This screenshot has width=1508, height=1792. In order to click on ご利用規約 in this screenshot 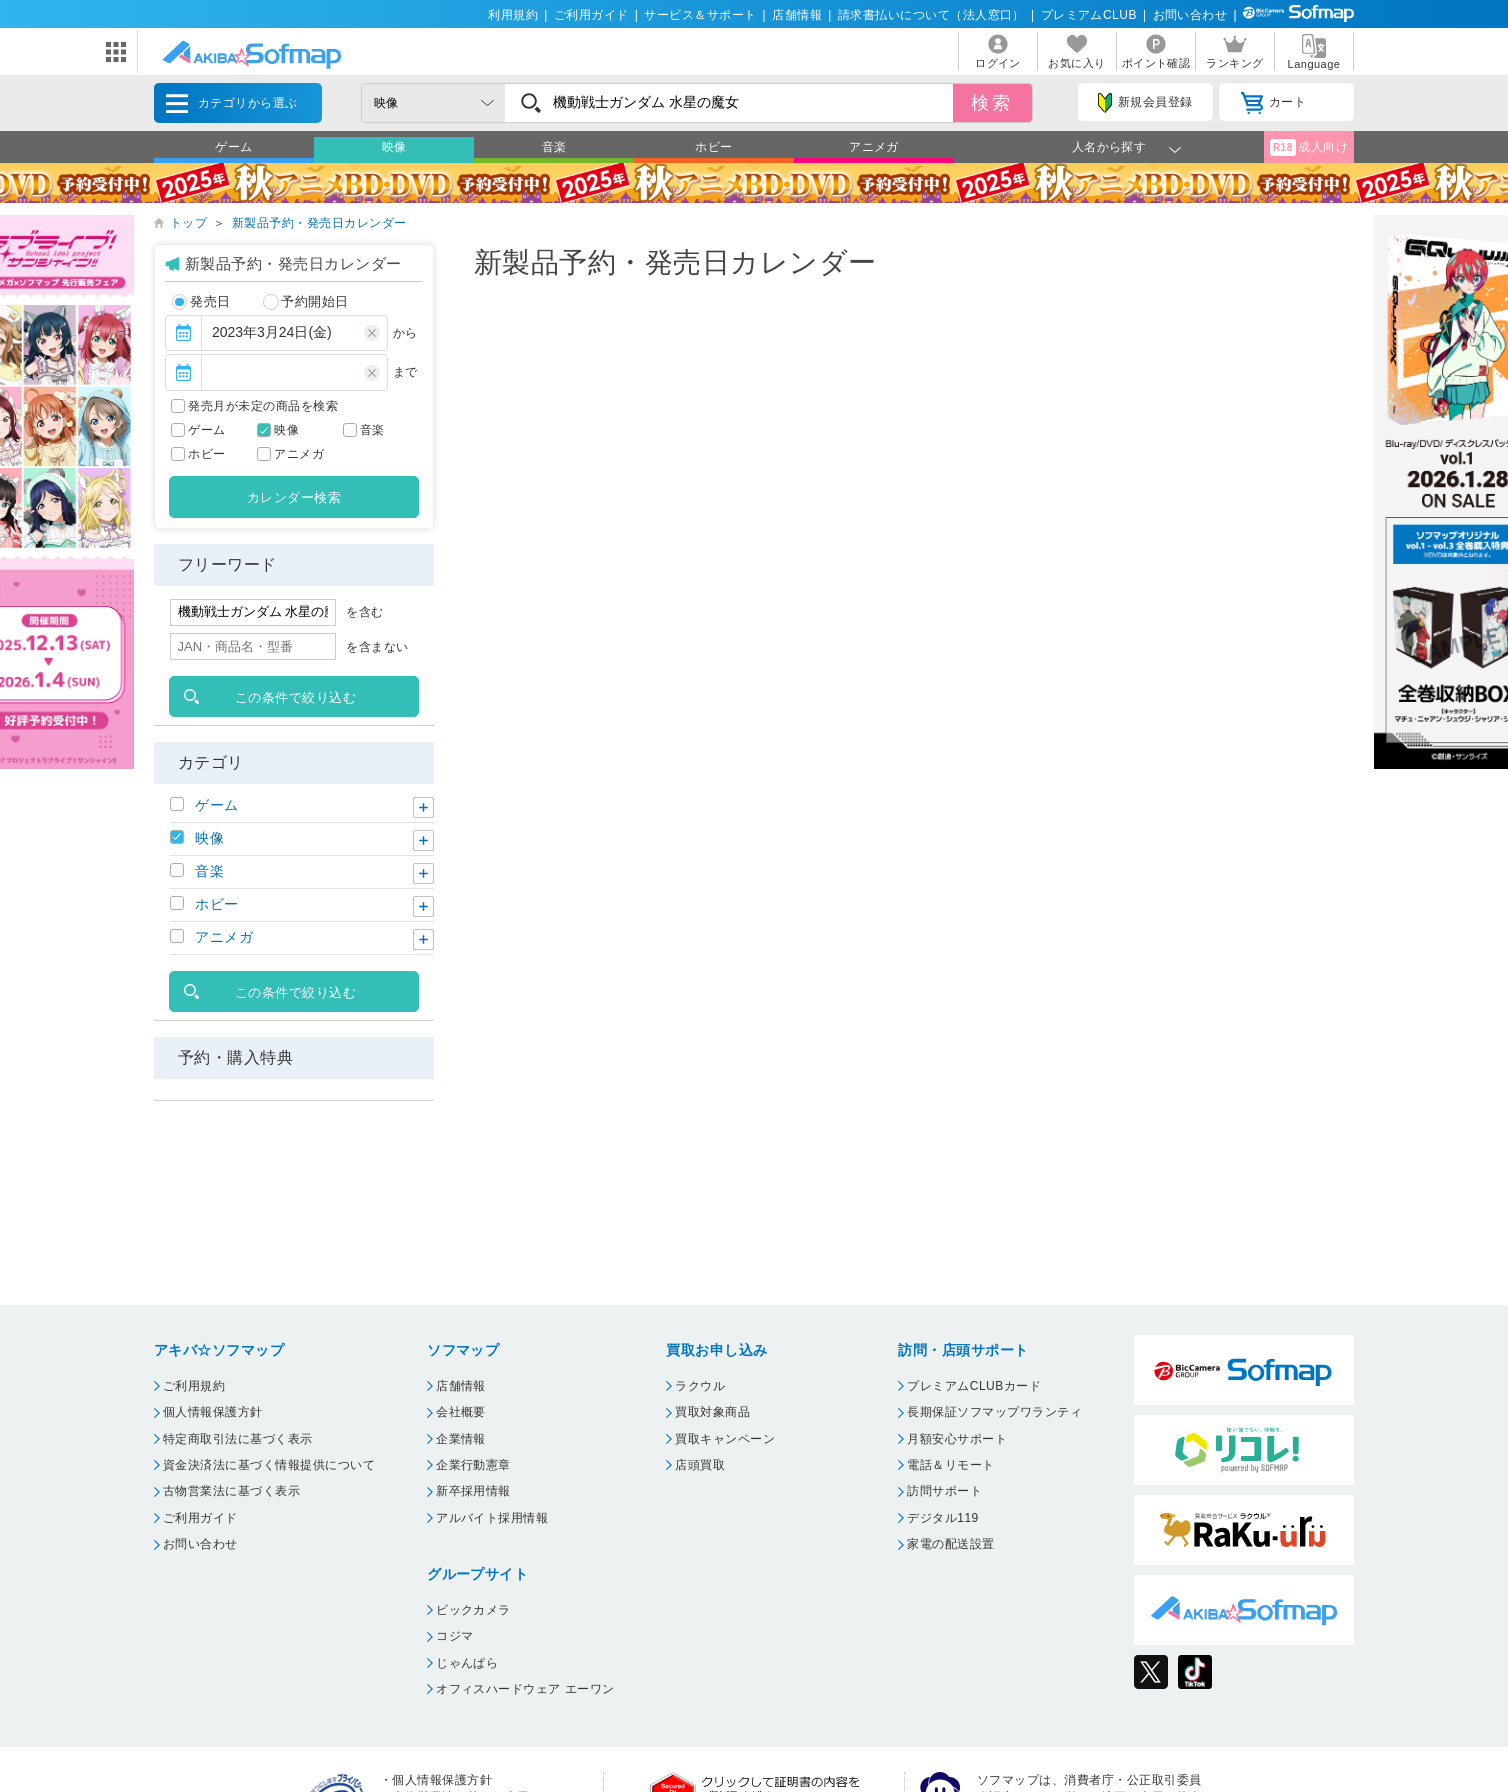, I will do `click(194, 1386)`.